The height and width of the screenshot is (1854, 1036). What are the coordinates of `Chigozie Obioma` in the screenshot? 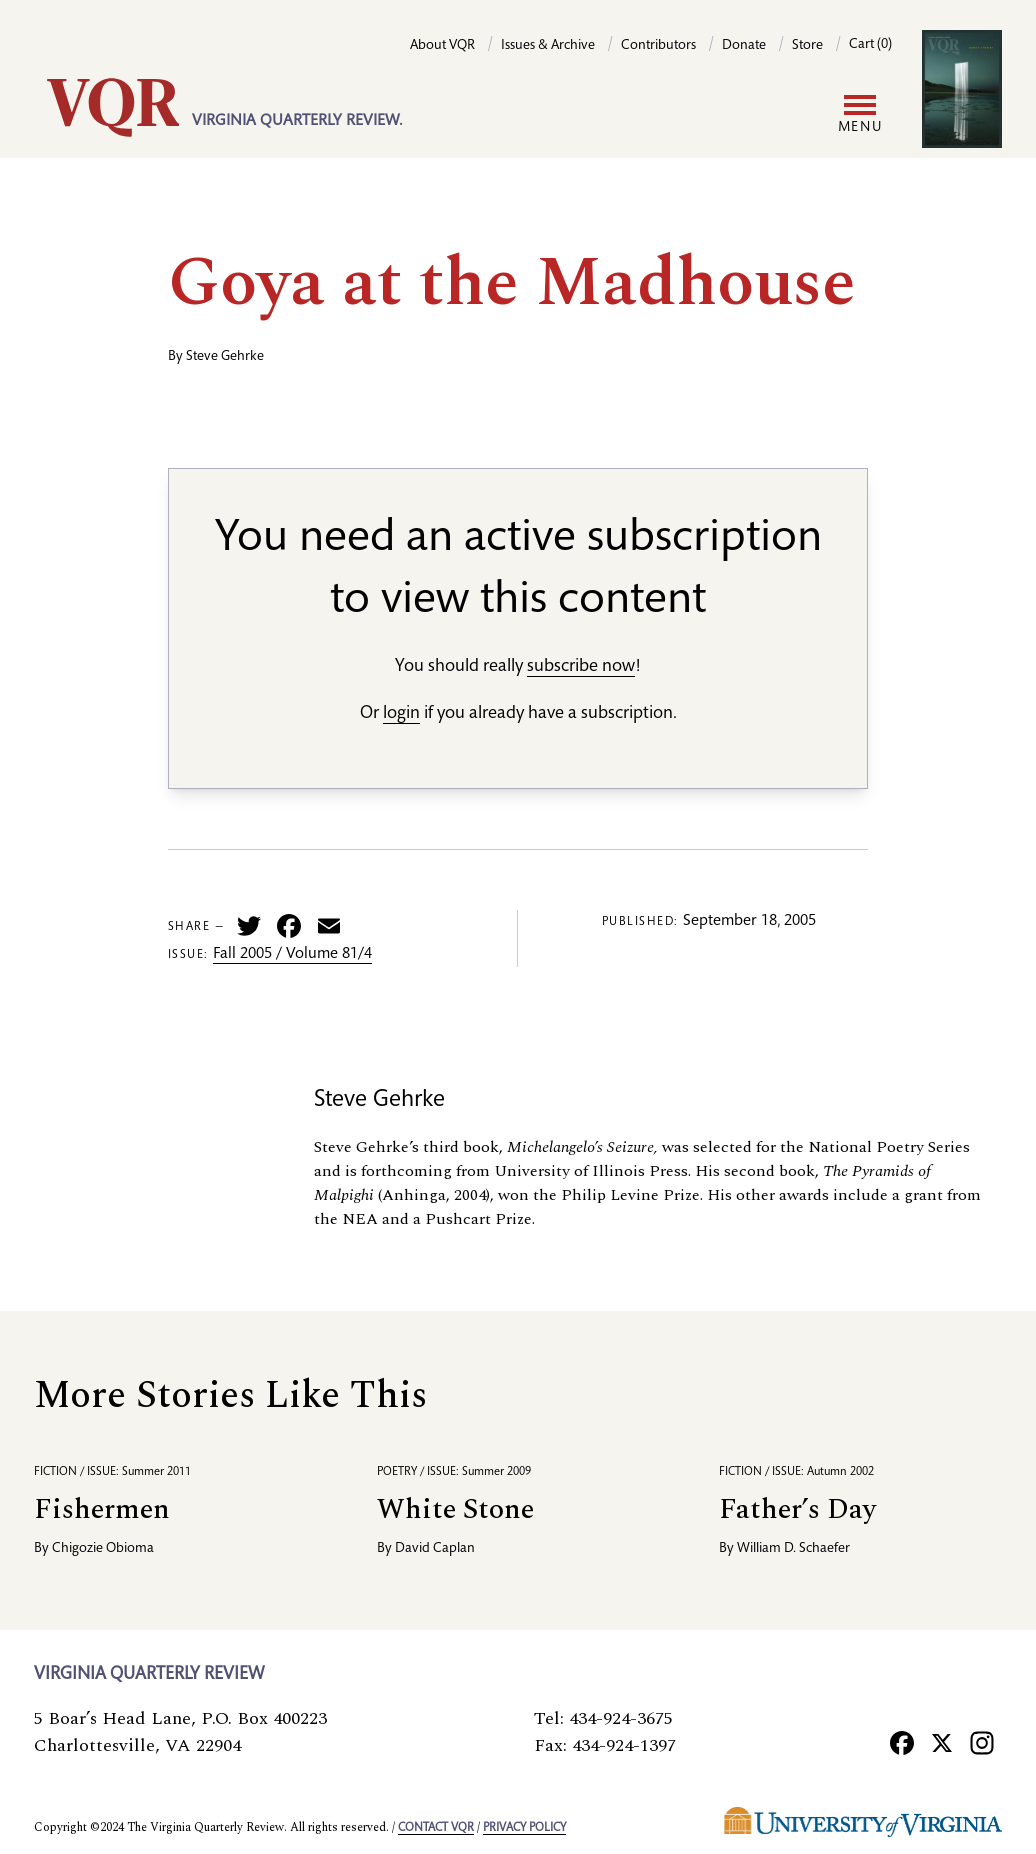 It's located at (103, 1549).